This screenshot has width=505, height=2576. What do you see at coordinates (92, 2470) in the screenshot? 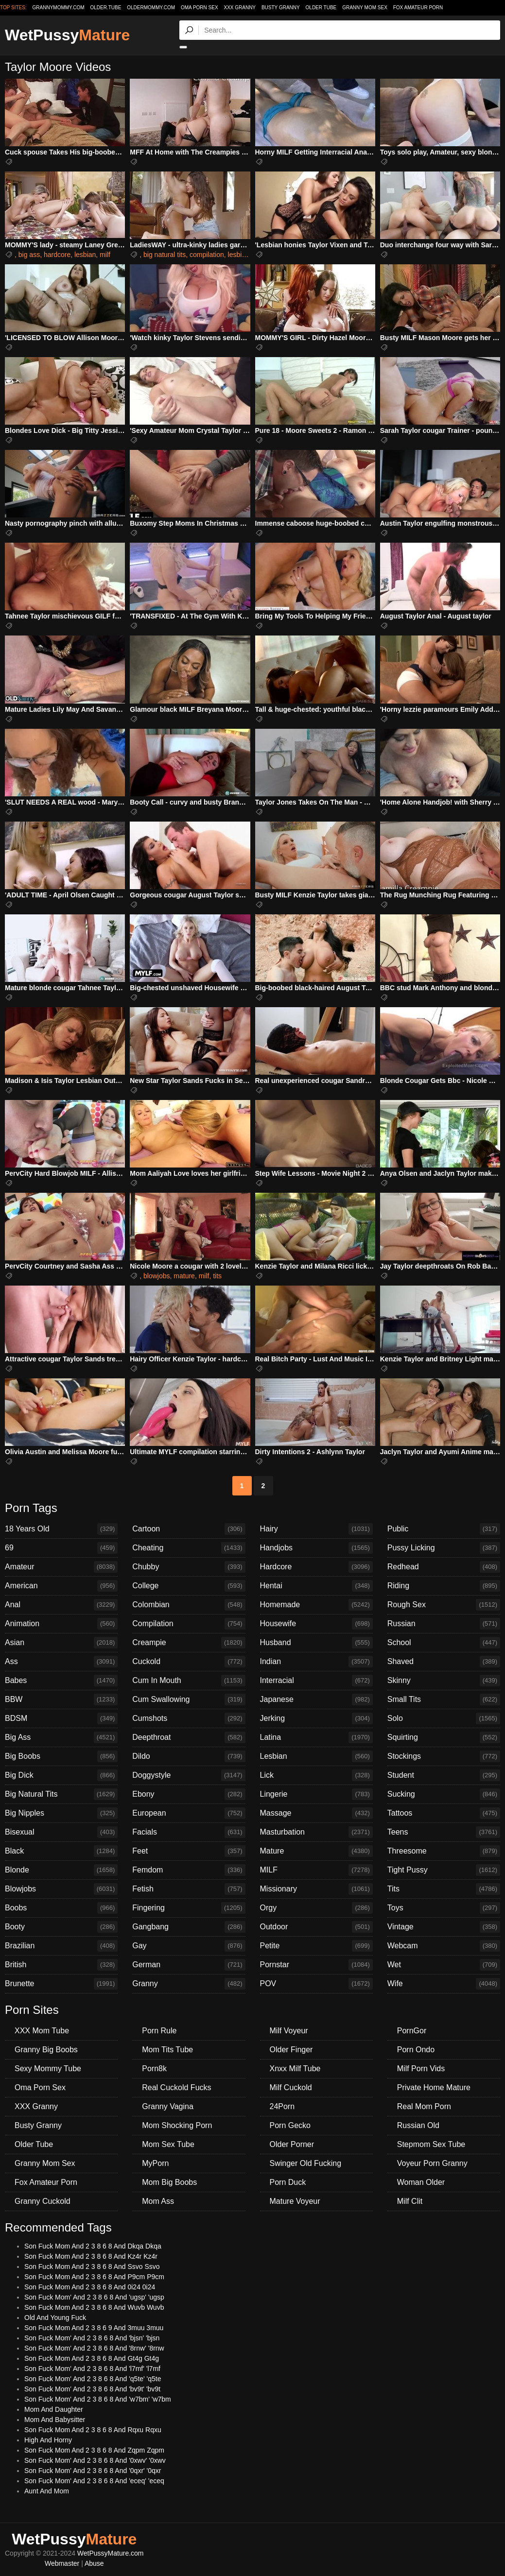
I see `Son Fuck Mom' And 2 3 8 6 8 And '0qxr' '0qxr` at bounding box center [92, 2470].